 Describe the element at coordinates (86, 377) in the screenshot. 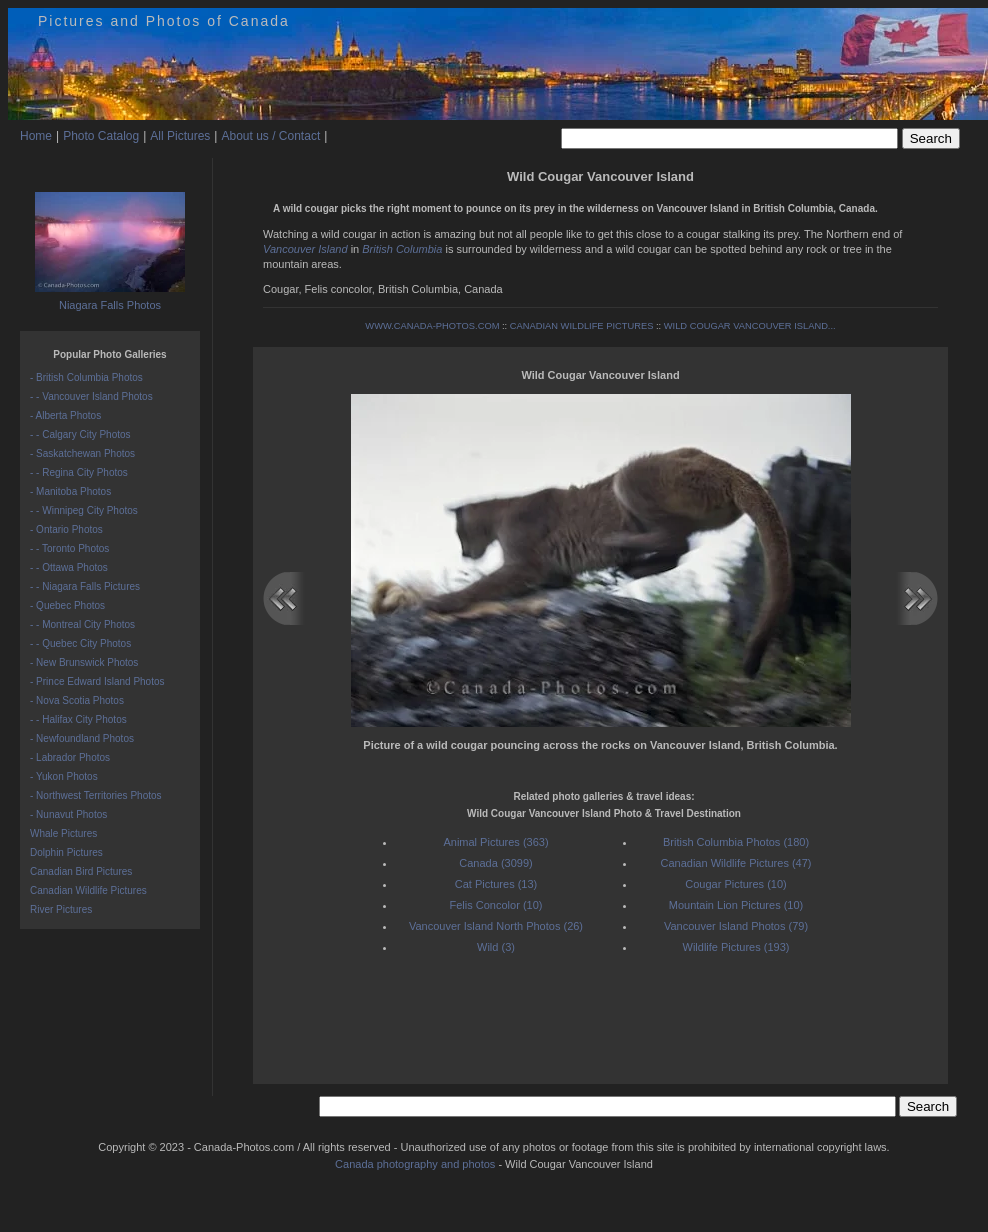

I see `- British Columbia Photos` at that location.